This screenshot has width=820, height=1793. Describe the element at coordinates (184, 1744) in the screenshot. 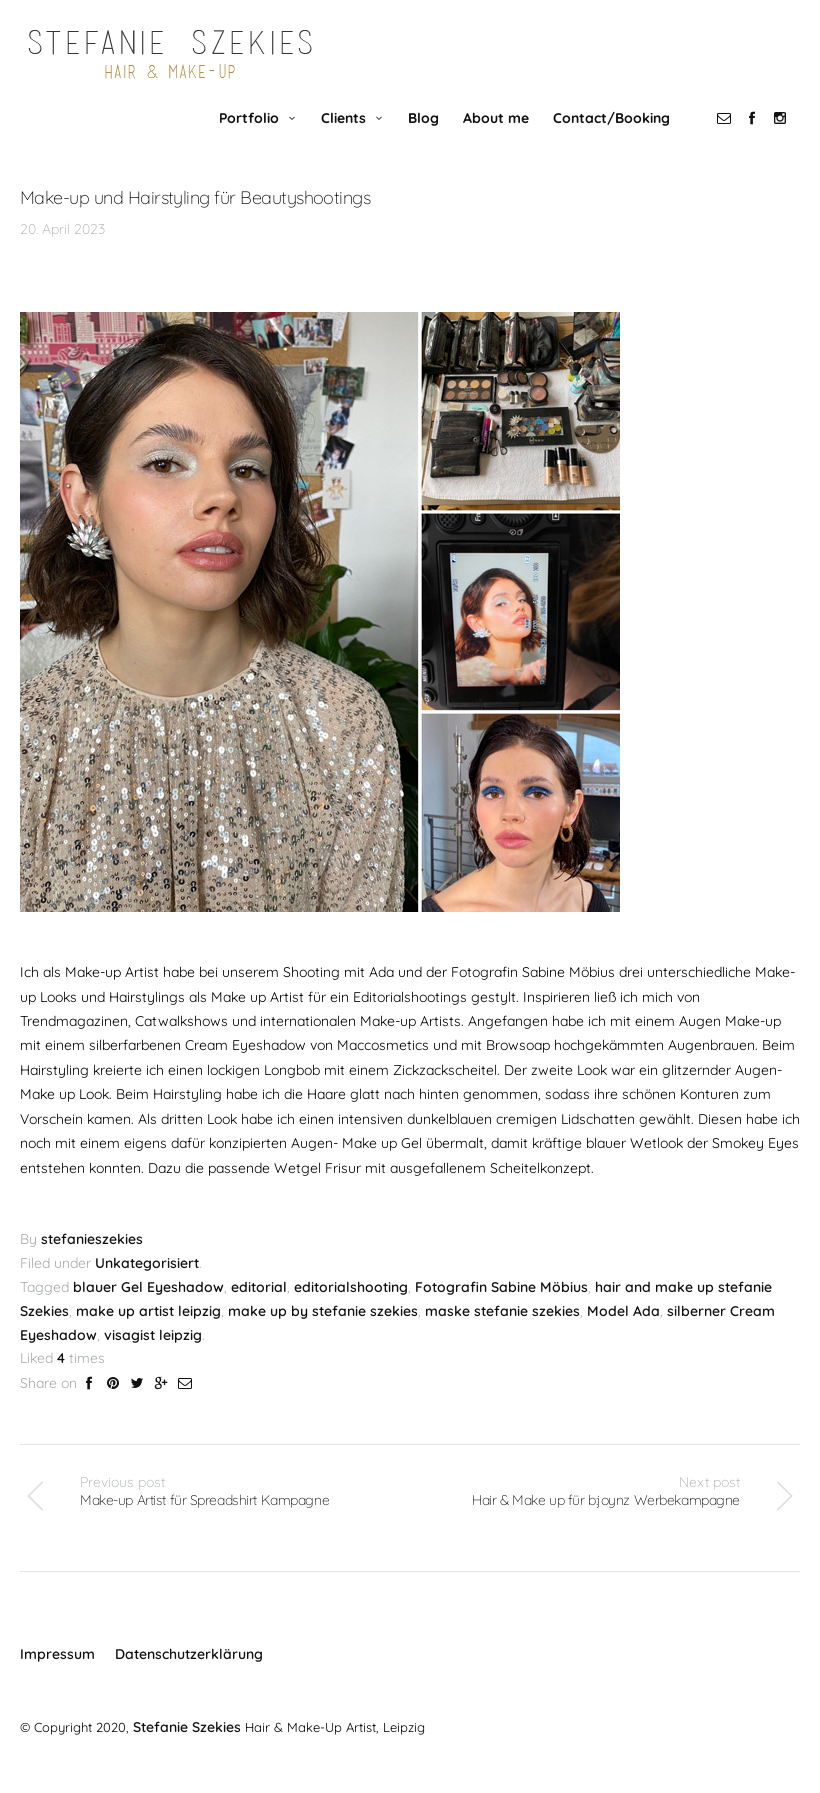

I see `Stefanie Szekies` at that location.